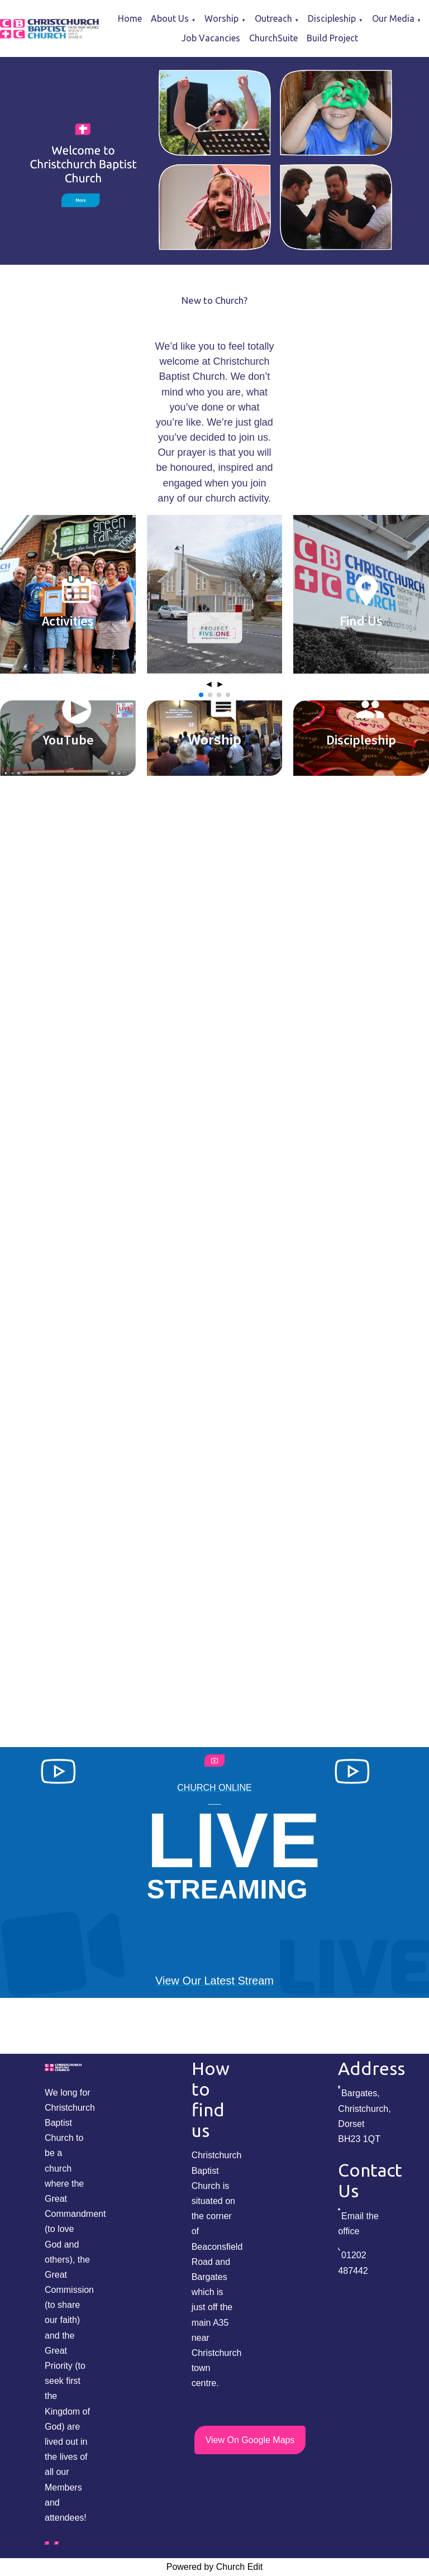  Describe the element at coordinates (332, 18) in the screenshot. I see `Discipleship` at that location.